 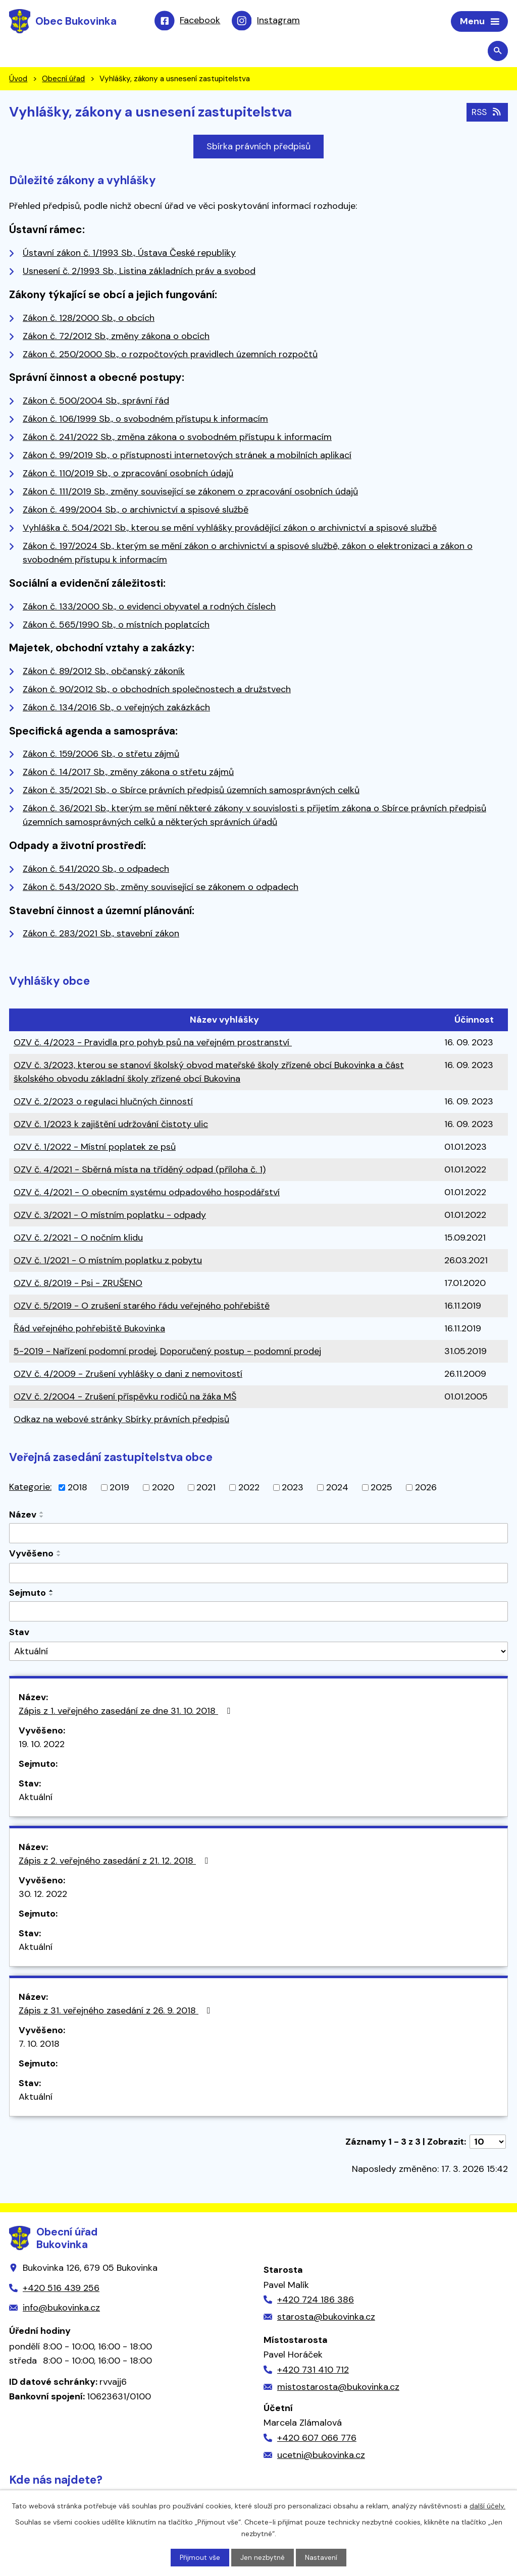 I want to click on RSS, so click(x=486, y=112).